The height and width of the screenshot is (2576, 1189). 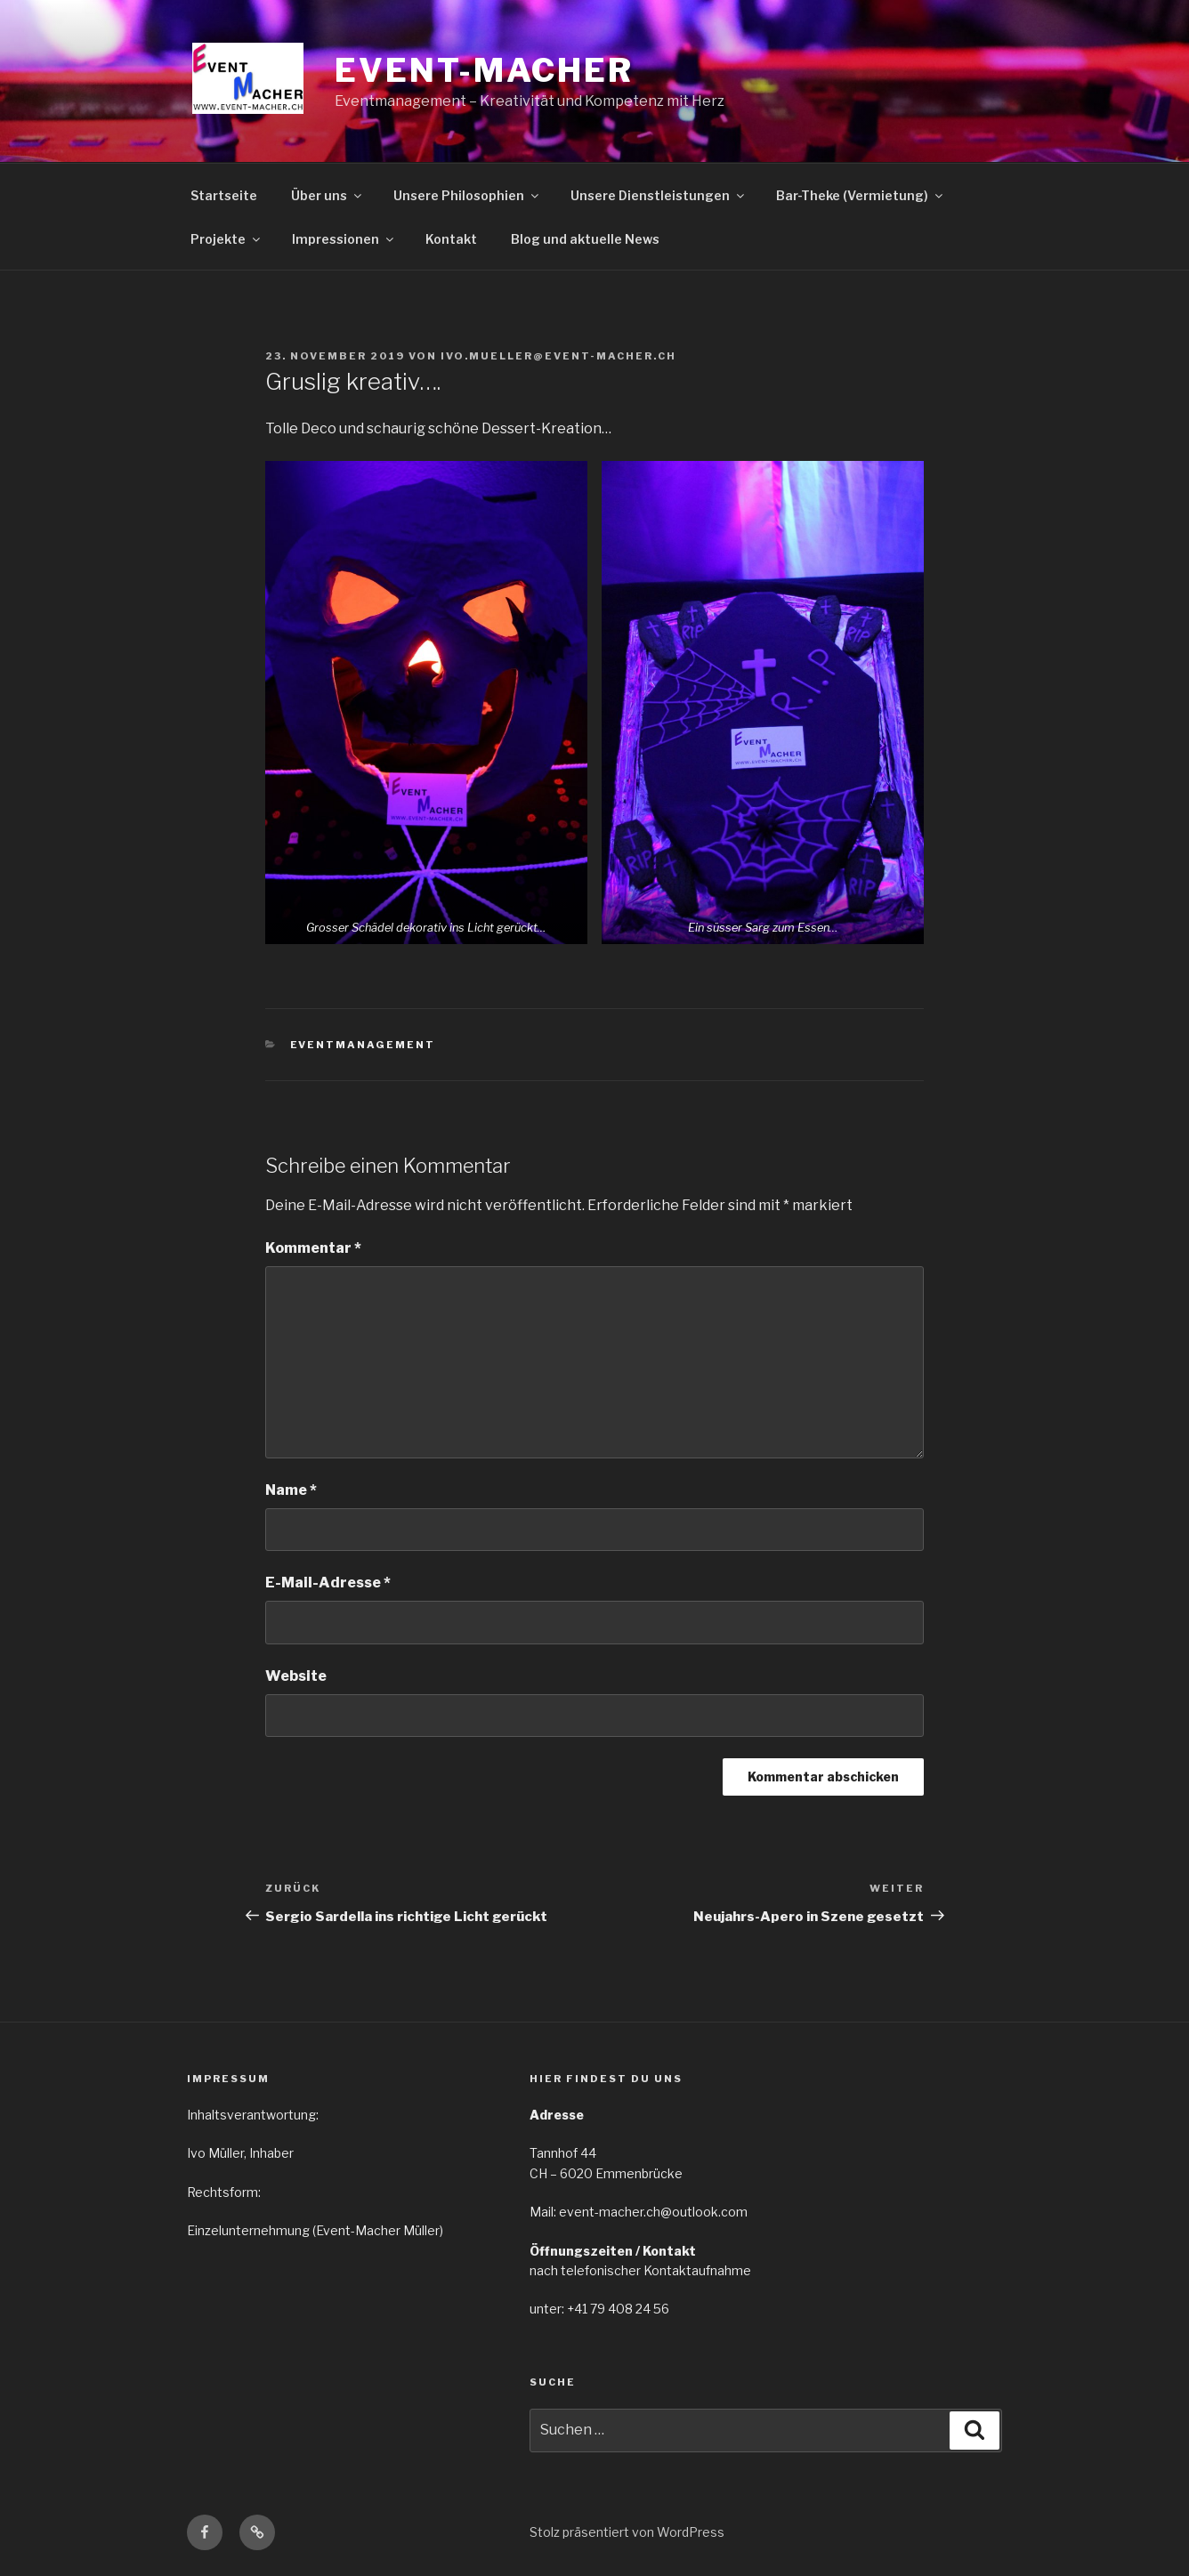 I want to click on Kommentar, so click(x=313, y=1248).